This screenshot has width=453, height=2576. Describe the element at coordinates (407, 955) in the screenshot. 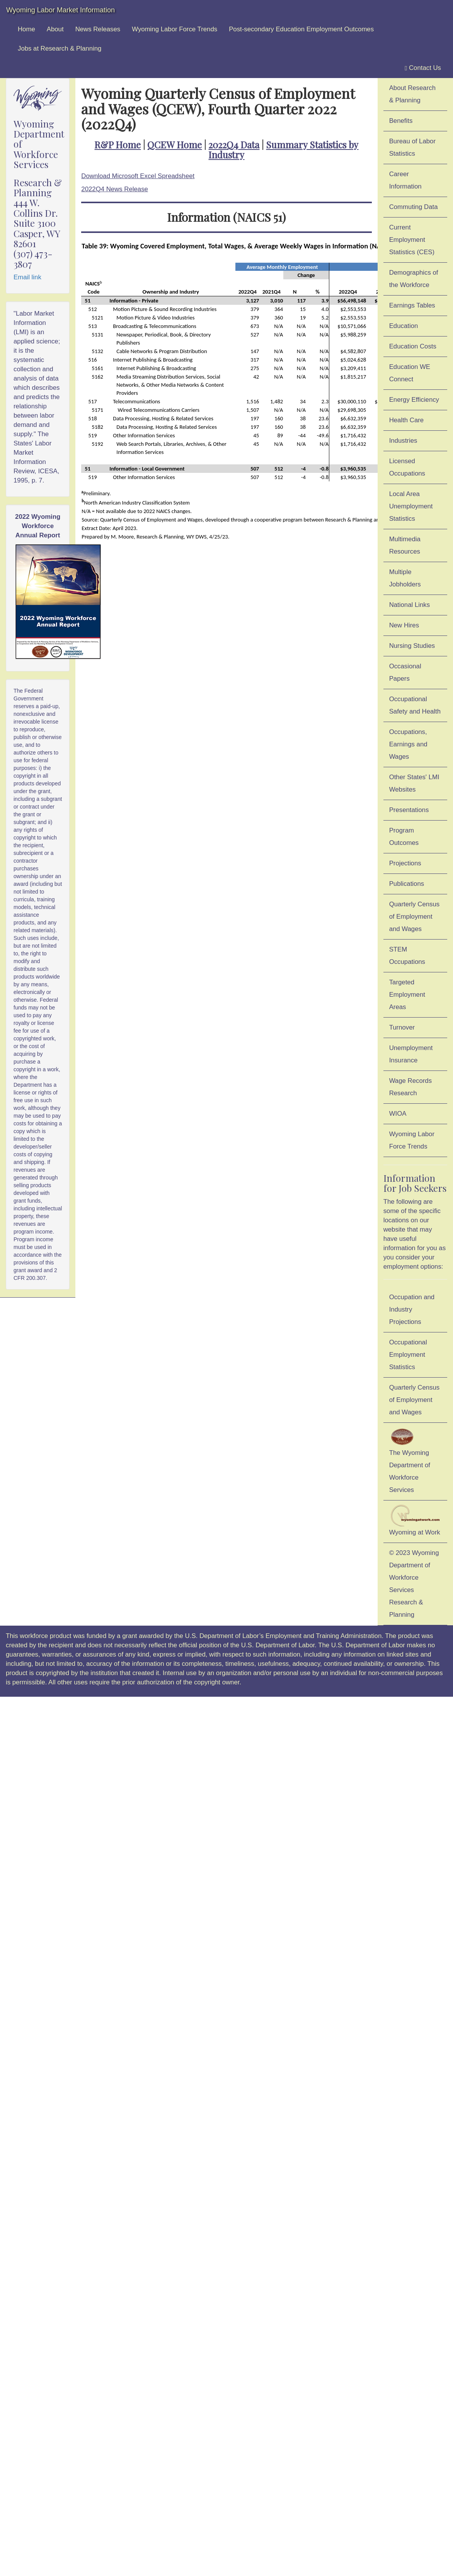

I see `STEM Occupations` at that location.